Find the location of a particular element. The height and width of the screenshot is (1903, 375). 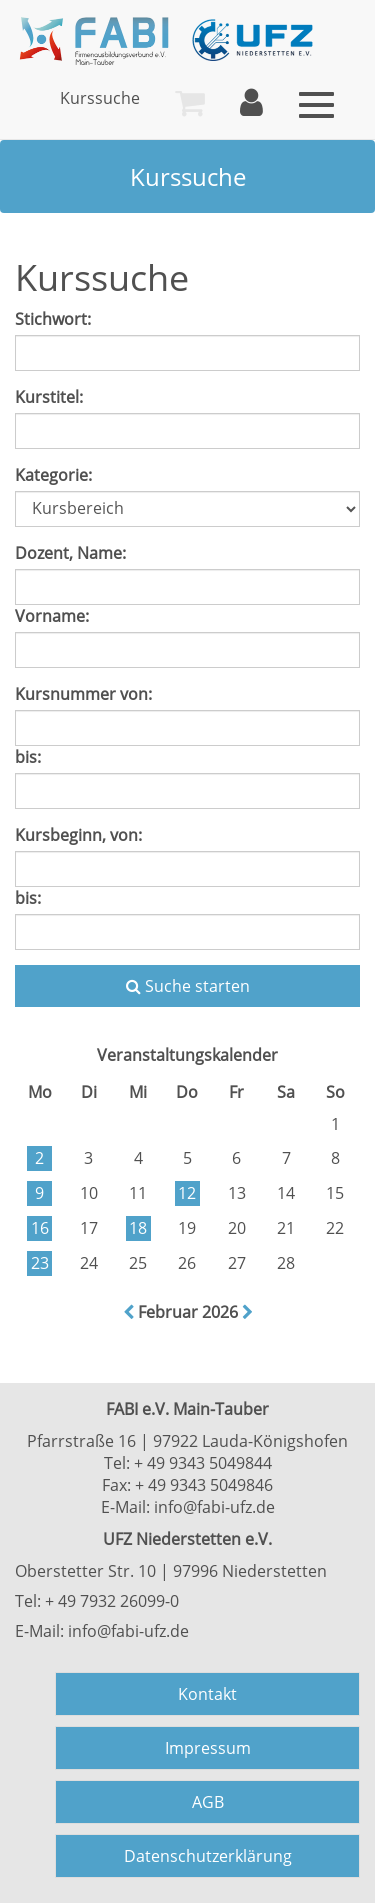

[menuitem] is located at coordinates (100, 98).